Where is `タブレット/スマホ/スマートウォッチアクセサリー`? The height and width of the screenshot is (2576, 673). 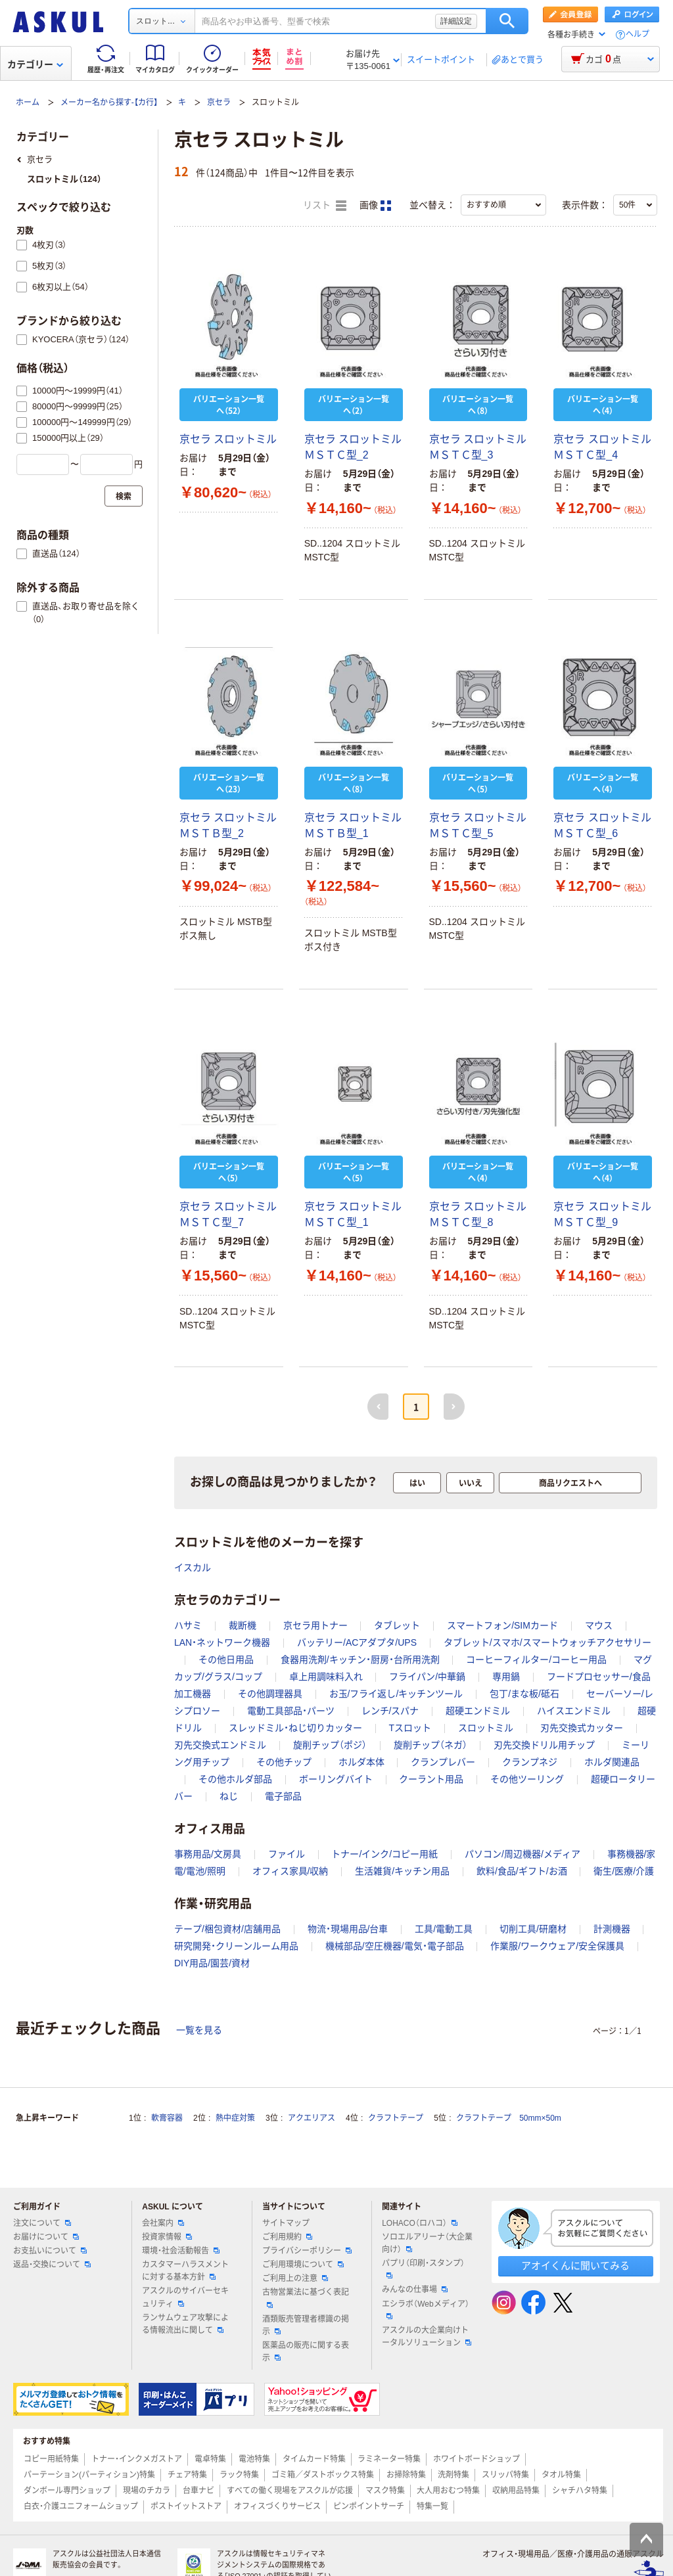
タブレット/スマホ/スマートウォッチアクセサリー is located at coordinates (547, 1642).